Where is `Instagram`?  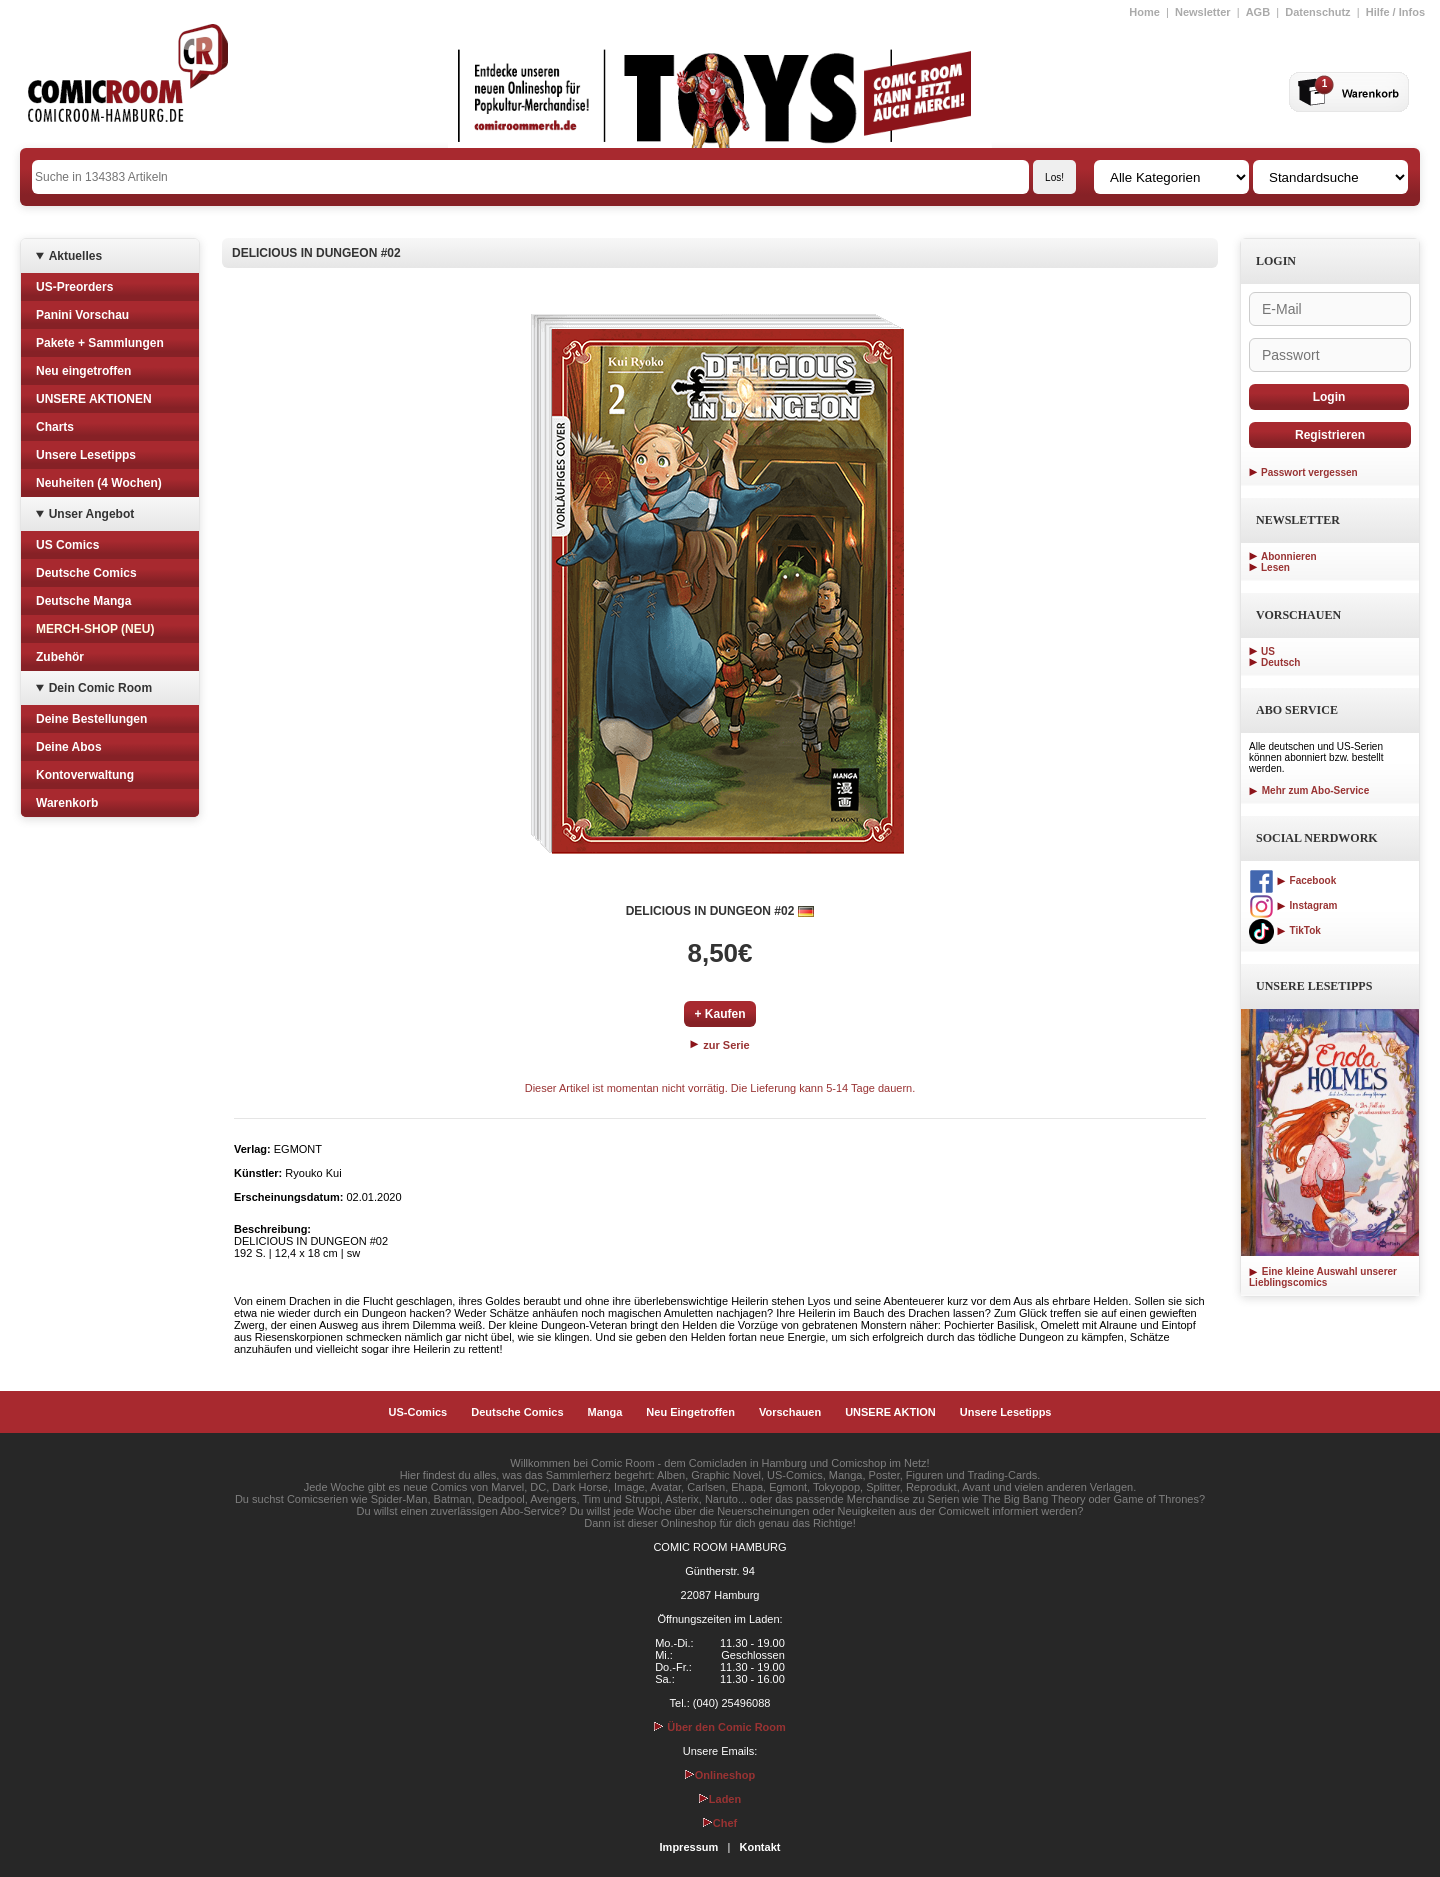 Instagram is located at coordinates (1293, 905).